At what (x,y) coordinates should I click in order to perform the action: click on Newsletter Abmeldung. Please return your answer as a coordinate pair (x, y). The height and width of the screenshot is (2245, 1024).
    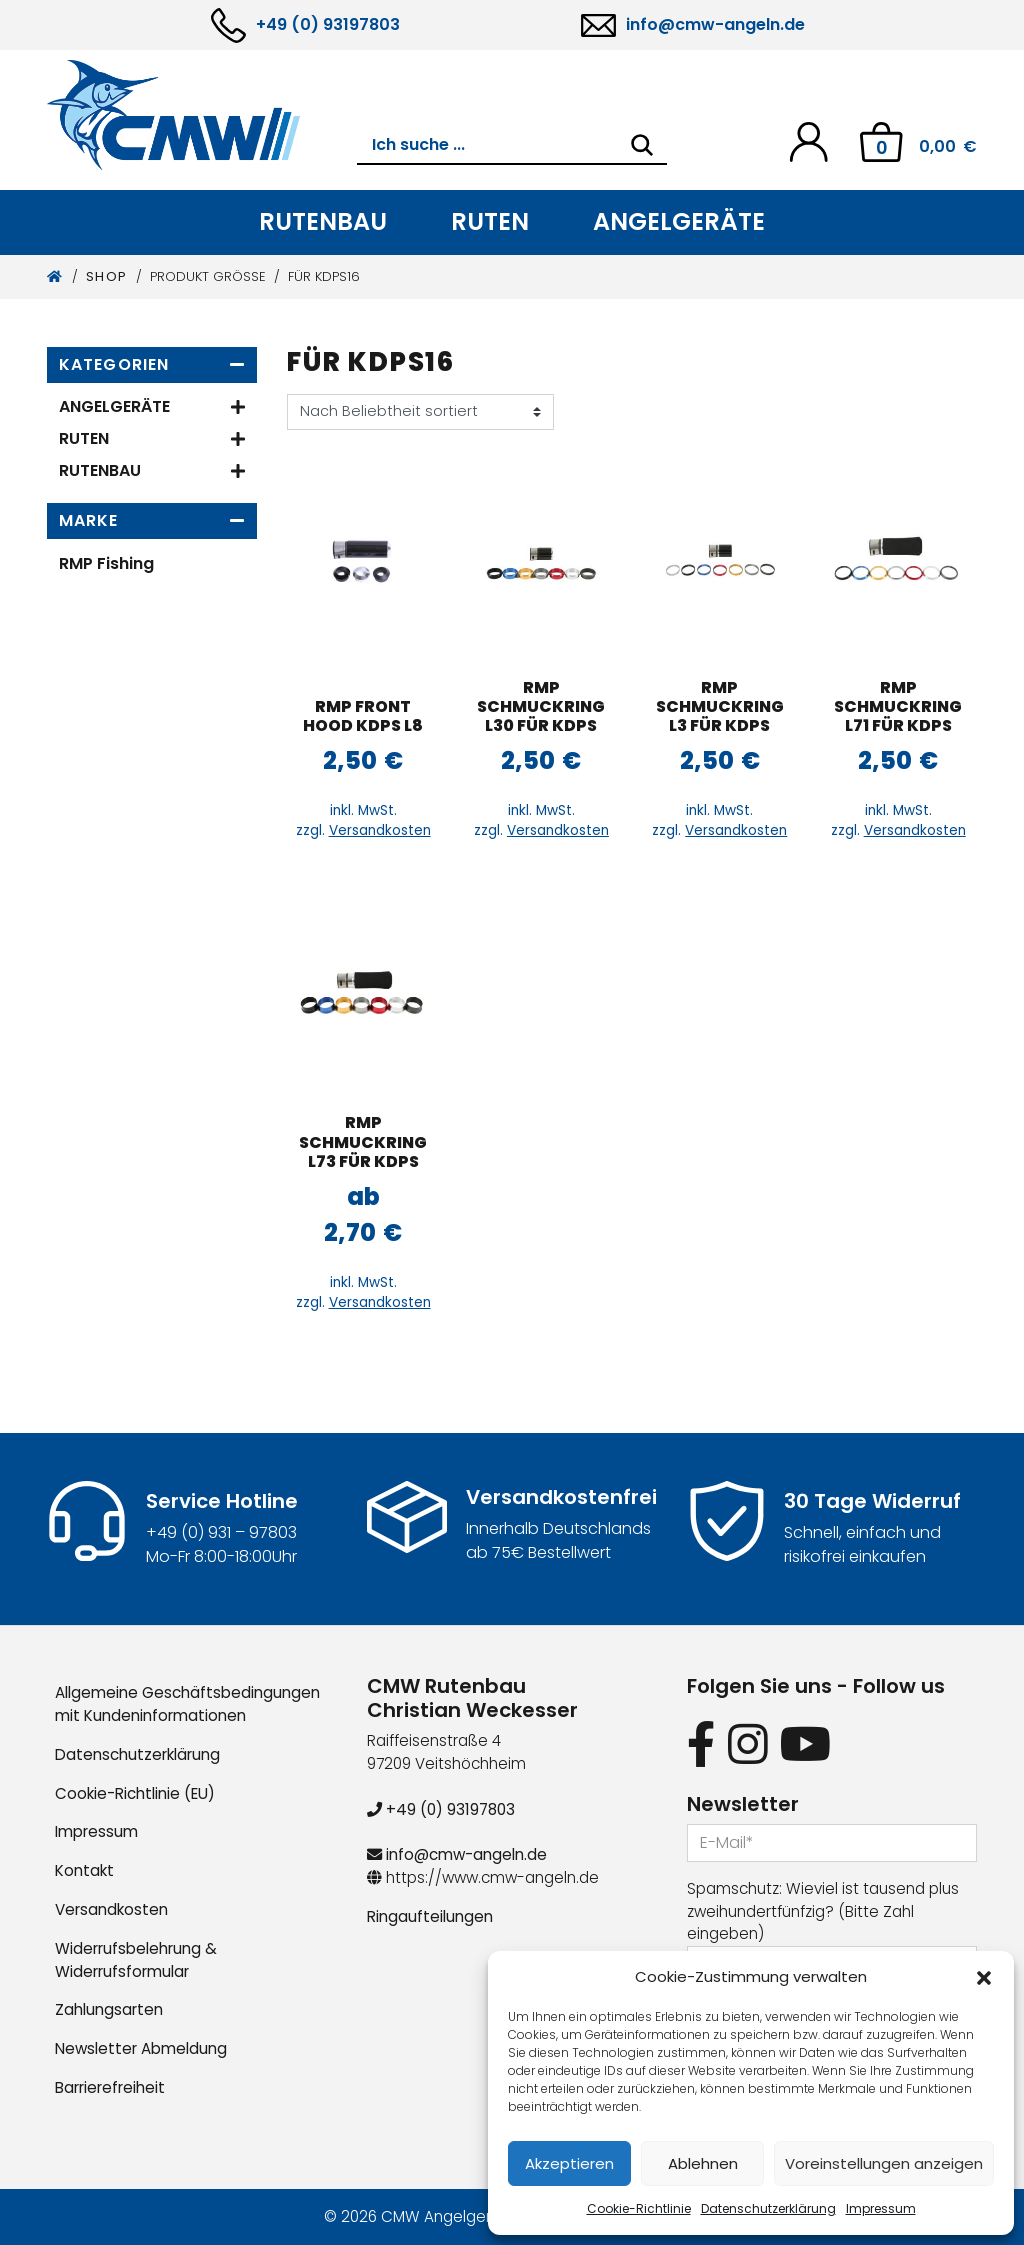
    Looking at the image, I should click on (141, 2048).